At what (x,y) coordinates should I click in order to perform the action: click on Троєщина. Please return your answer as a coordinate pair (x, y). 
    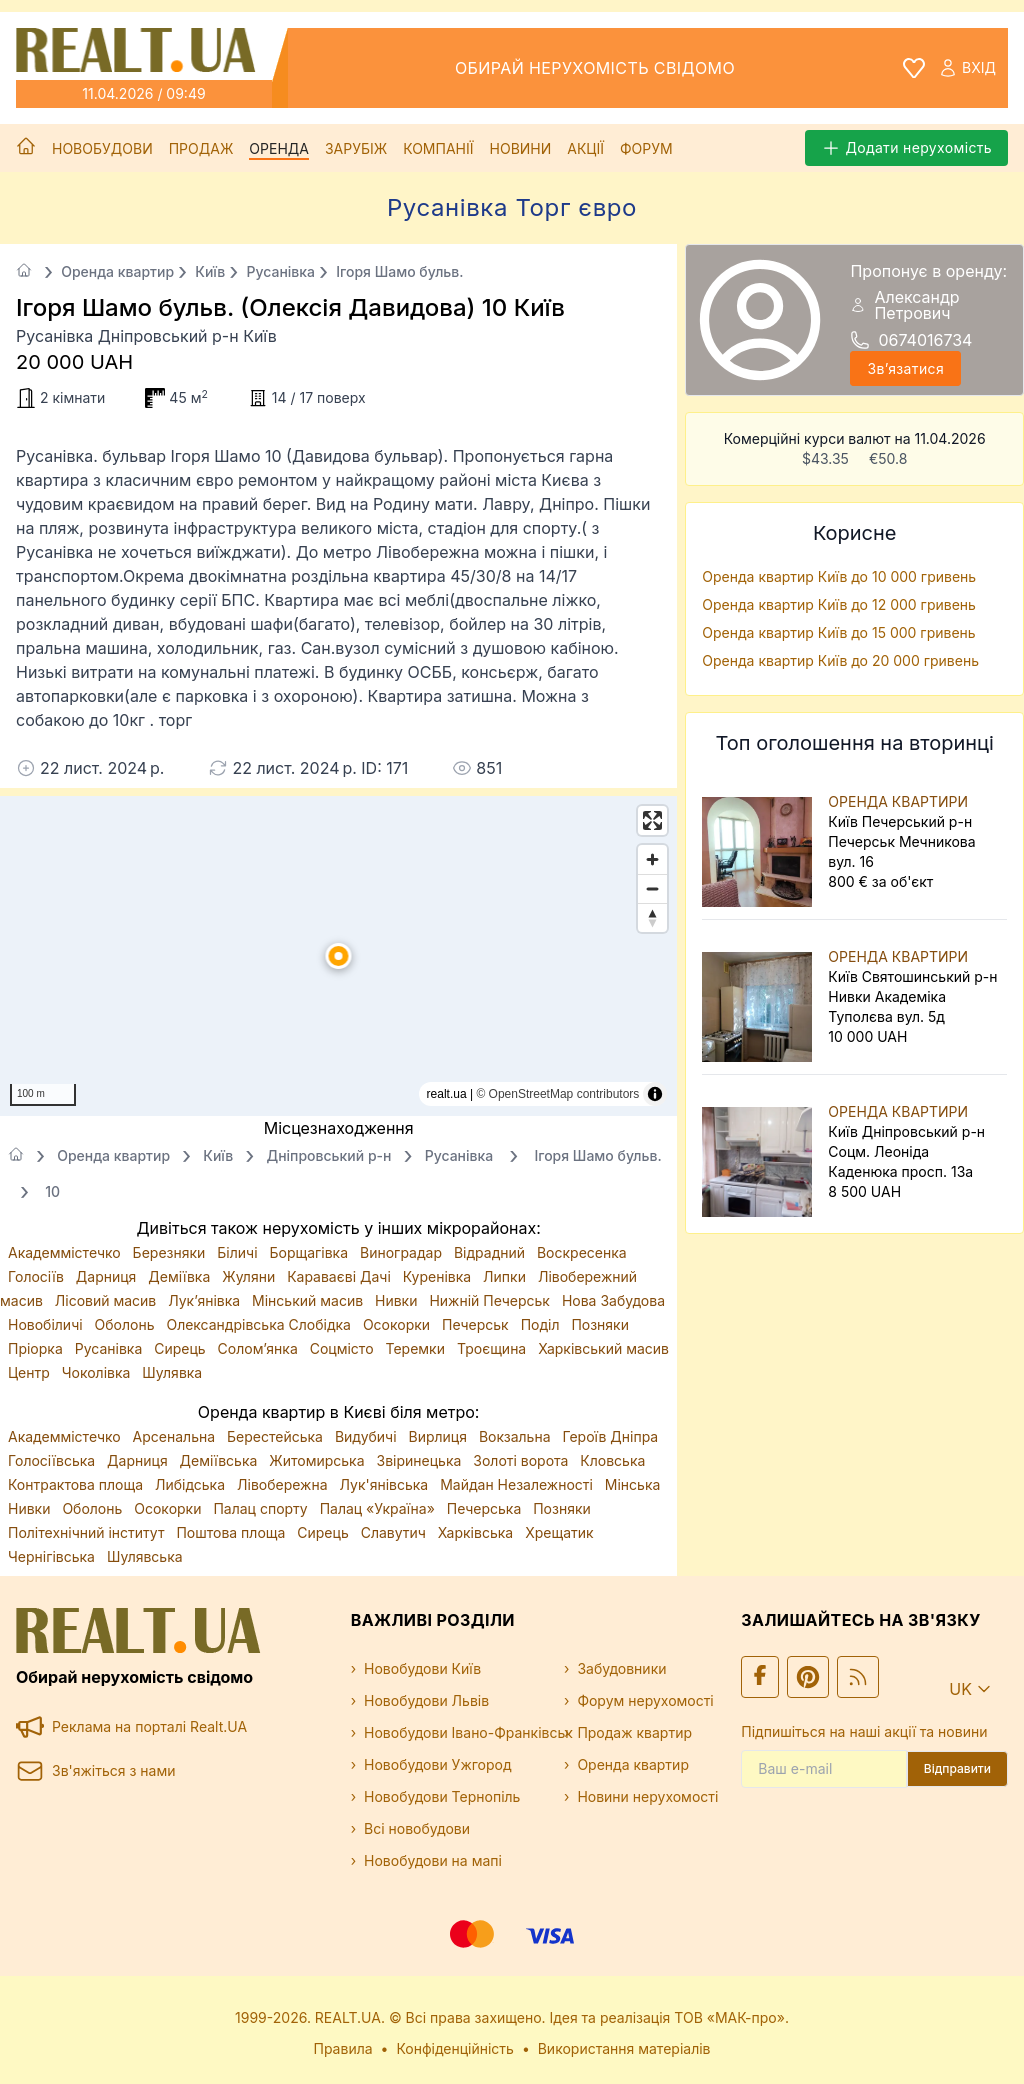
    Looking at the image, I should click on (493, 1348).